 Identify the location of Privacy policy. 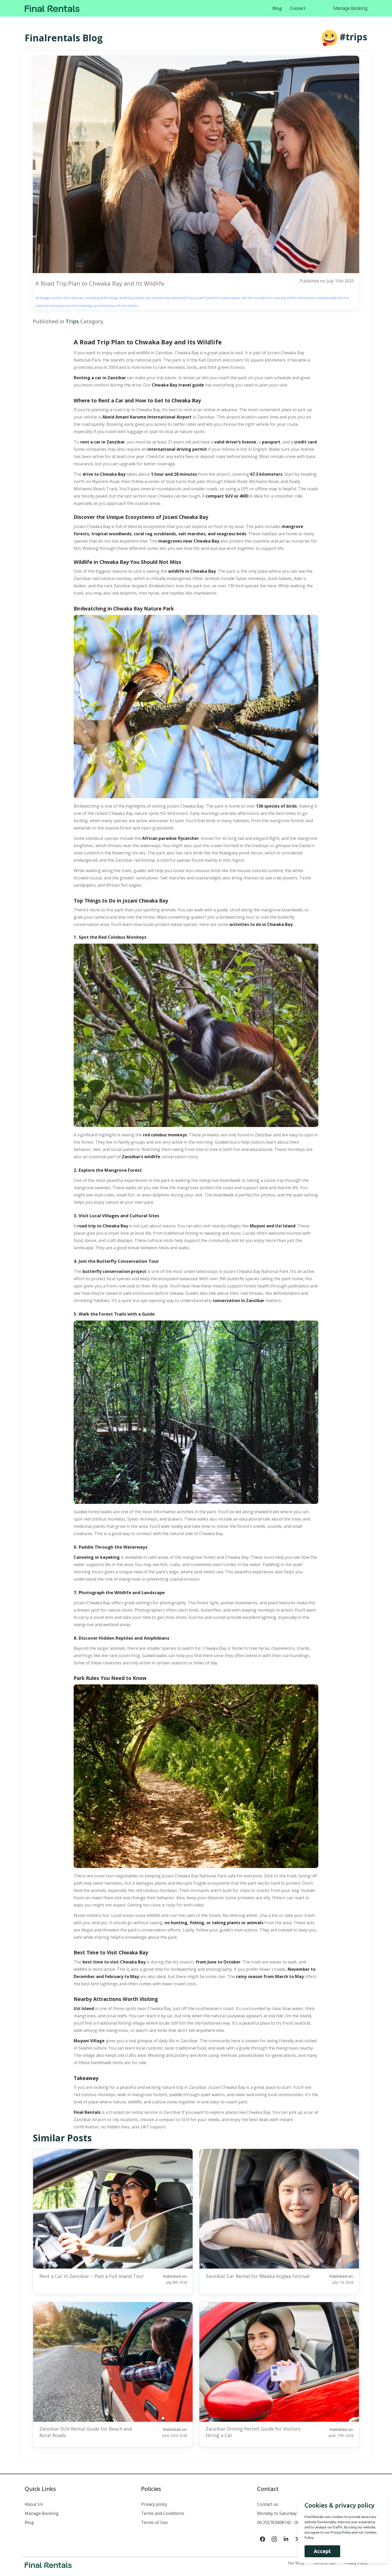
(154, 2504).